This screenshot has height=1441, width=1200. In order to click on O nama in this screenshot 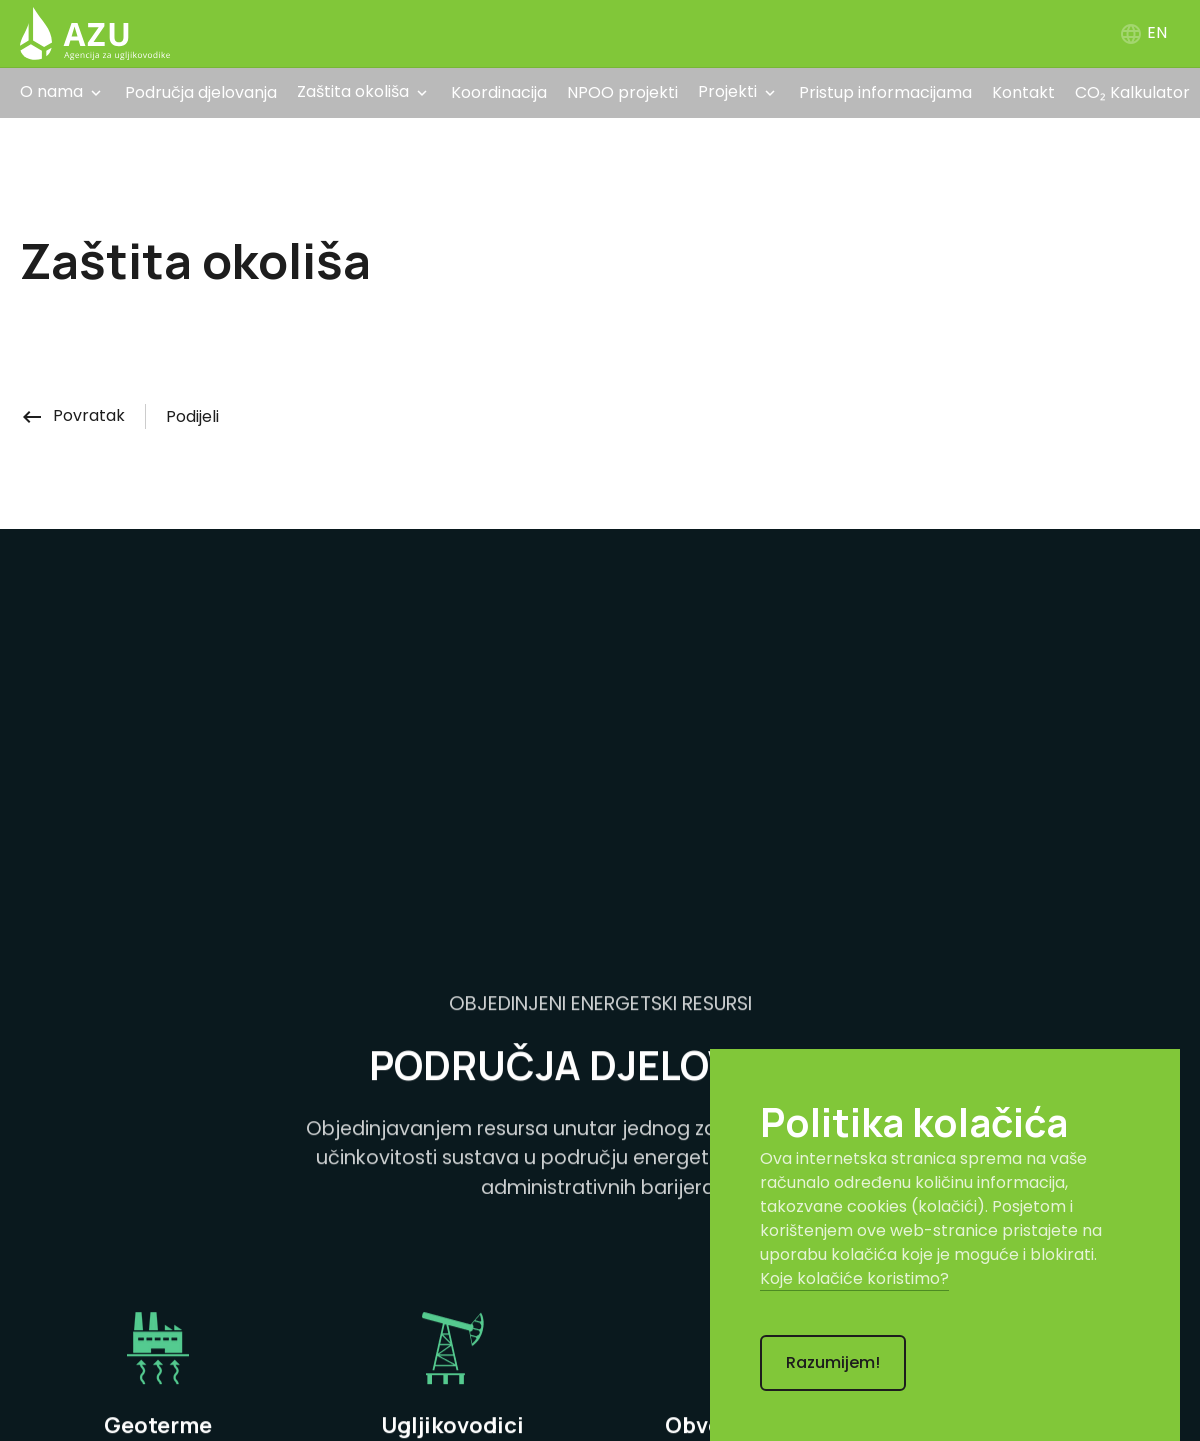, I will do `click(51, 91)`.